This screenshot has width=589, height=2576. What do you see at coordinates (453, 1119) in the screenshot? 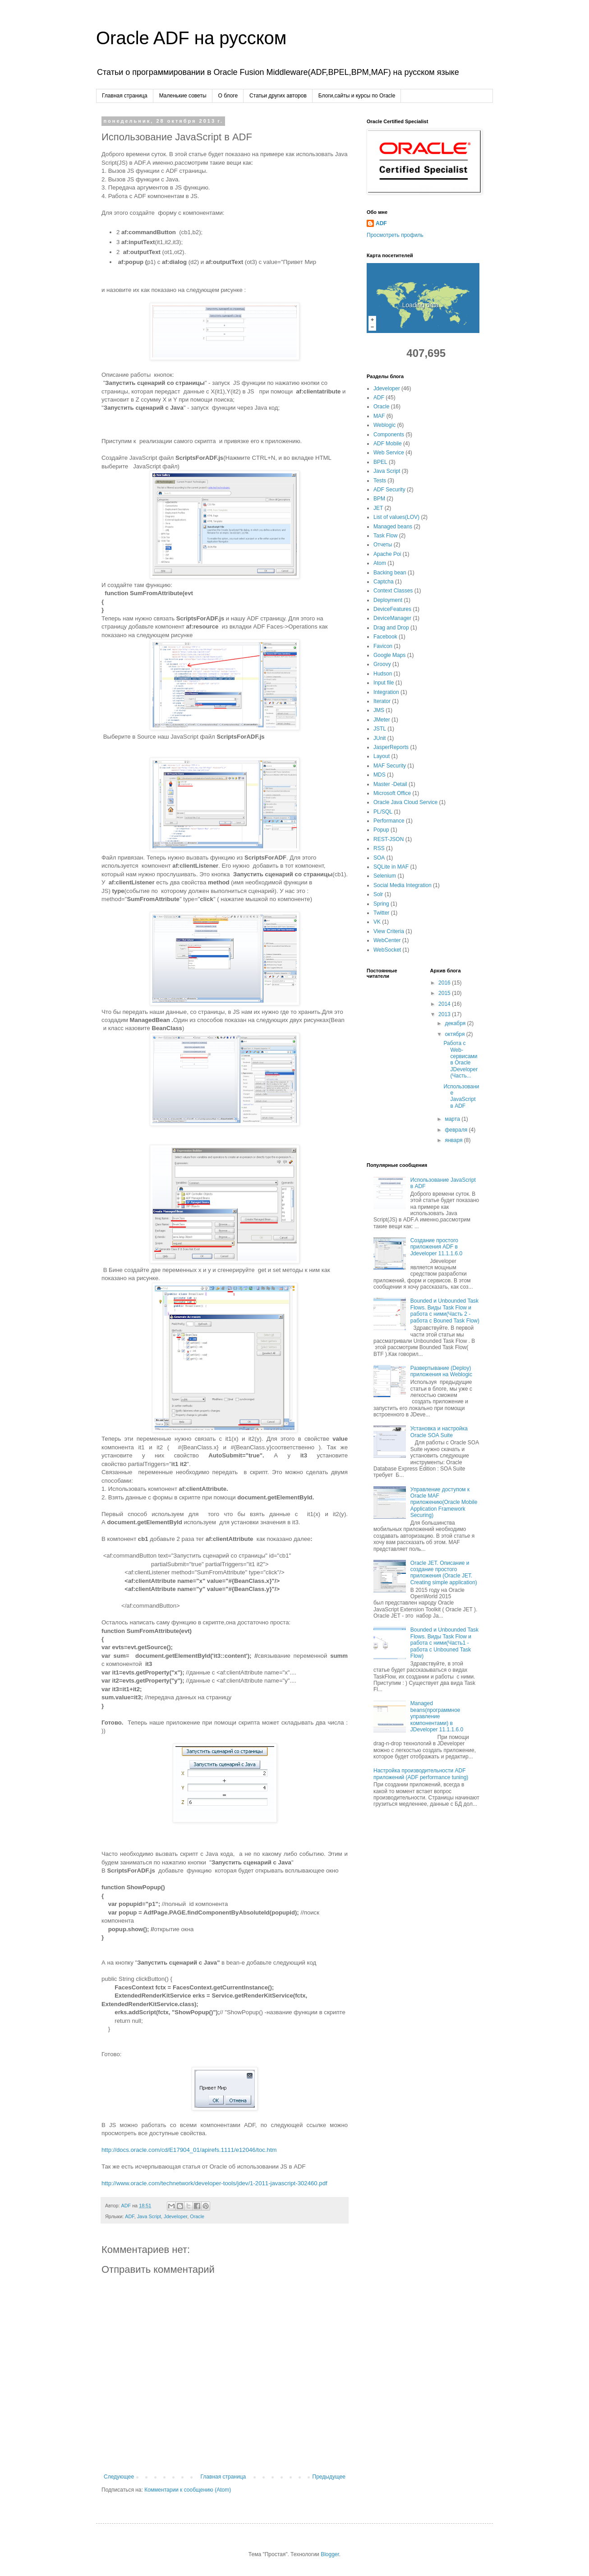
I see `марта` at bounding box center [453, 1119].